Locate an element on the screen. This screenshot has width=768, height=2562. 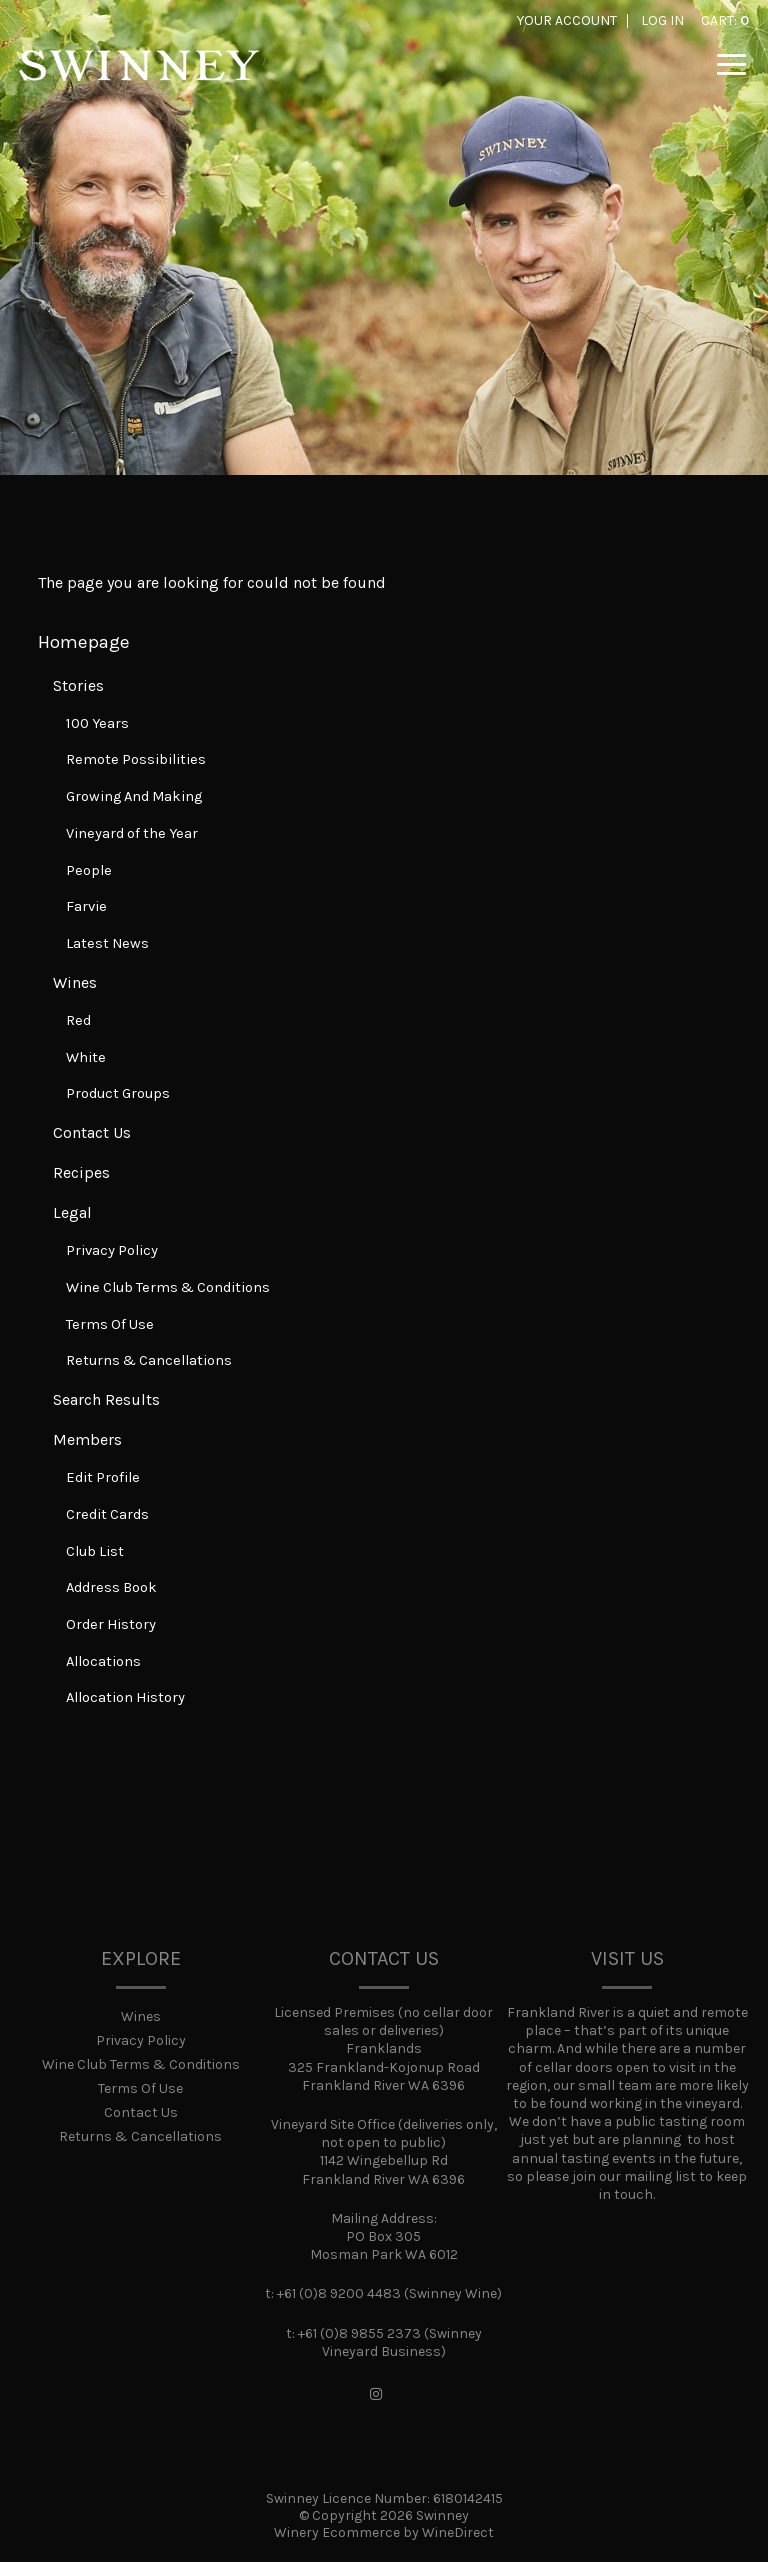
Cart: [0 items in cart, $0.00 total] is located at coordinates (725, 20).